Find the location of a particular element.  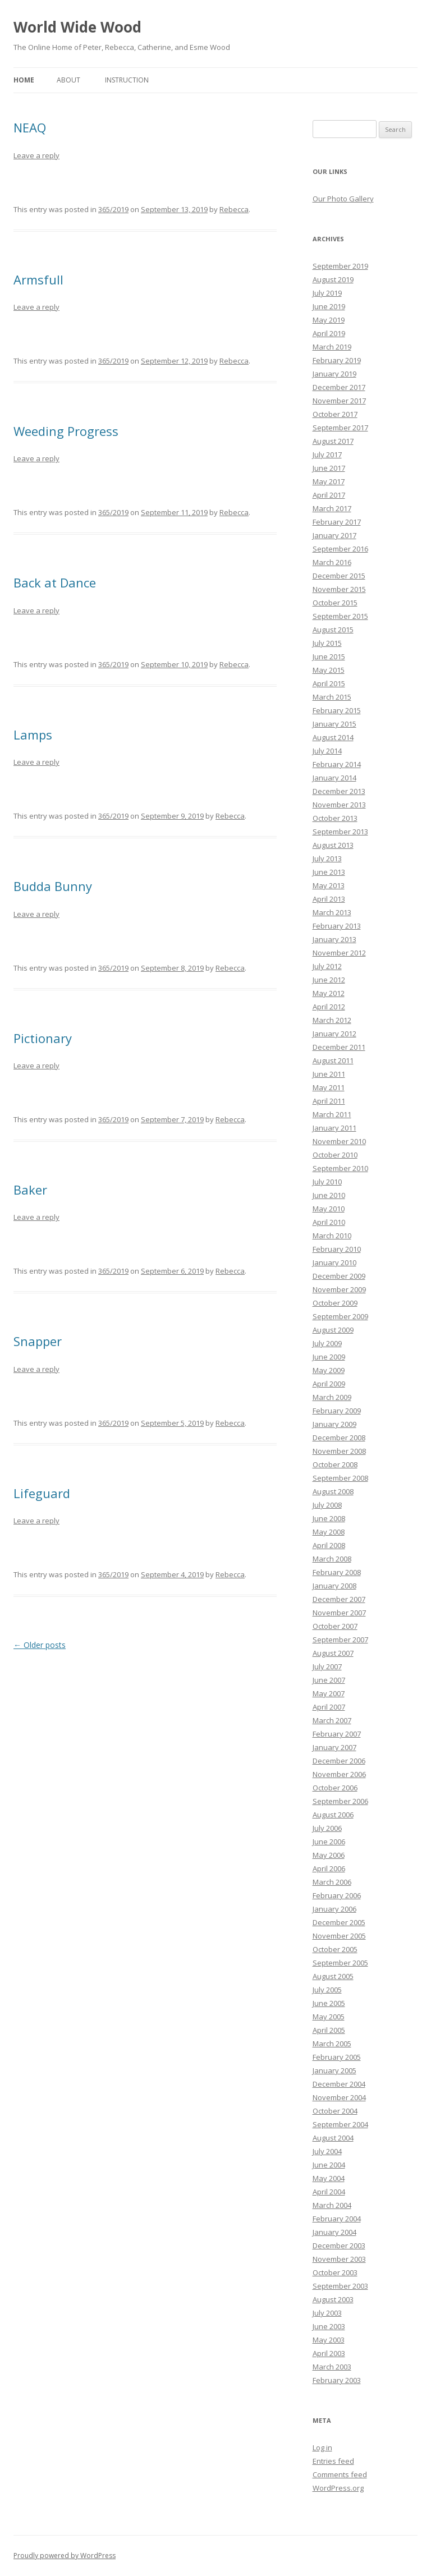

June 2007 is located at coordinates (329, 1680).